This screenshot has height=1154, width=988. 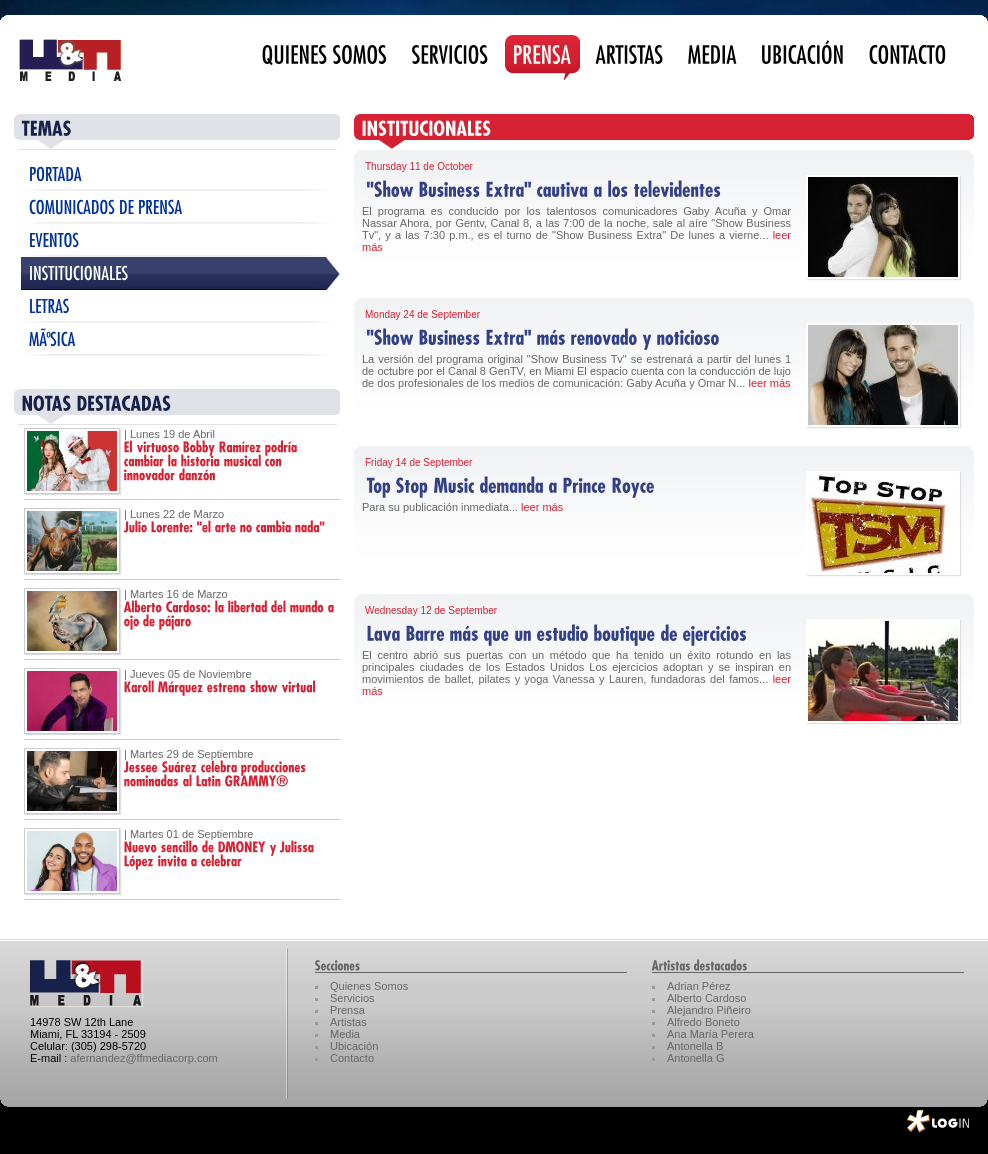 I want to click on Artistas, so click(x=348, y=1022).